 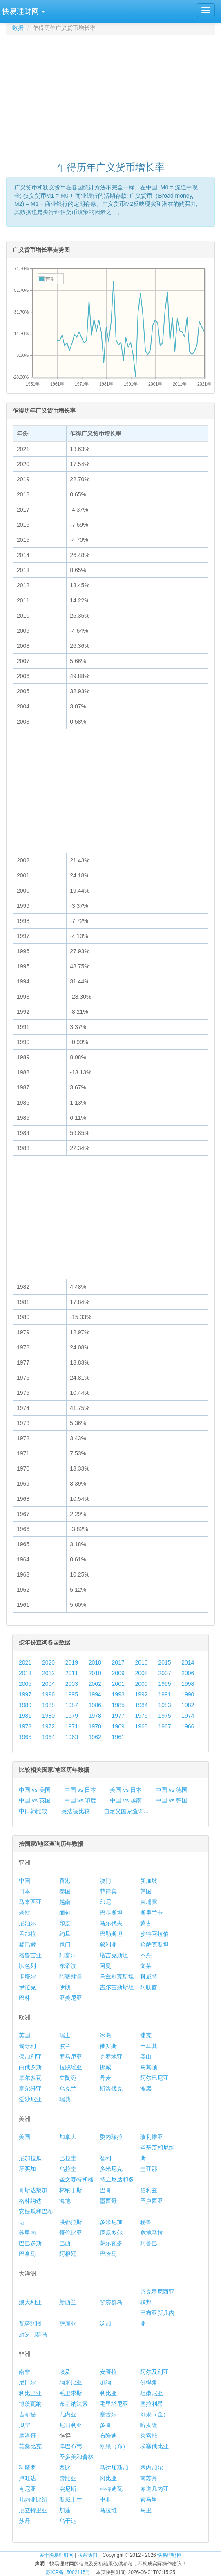 I want to click on 乌兹别克斯坦, so click(x=117, y=1976).